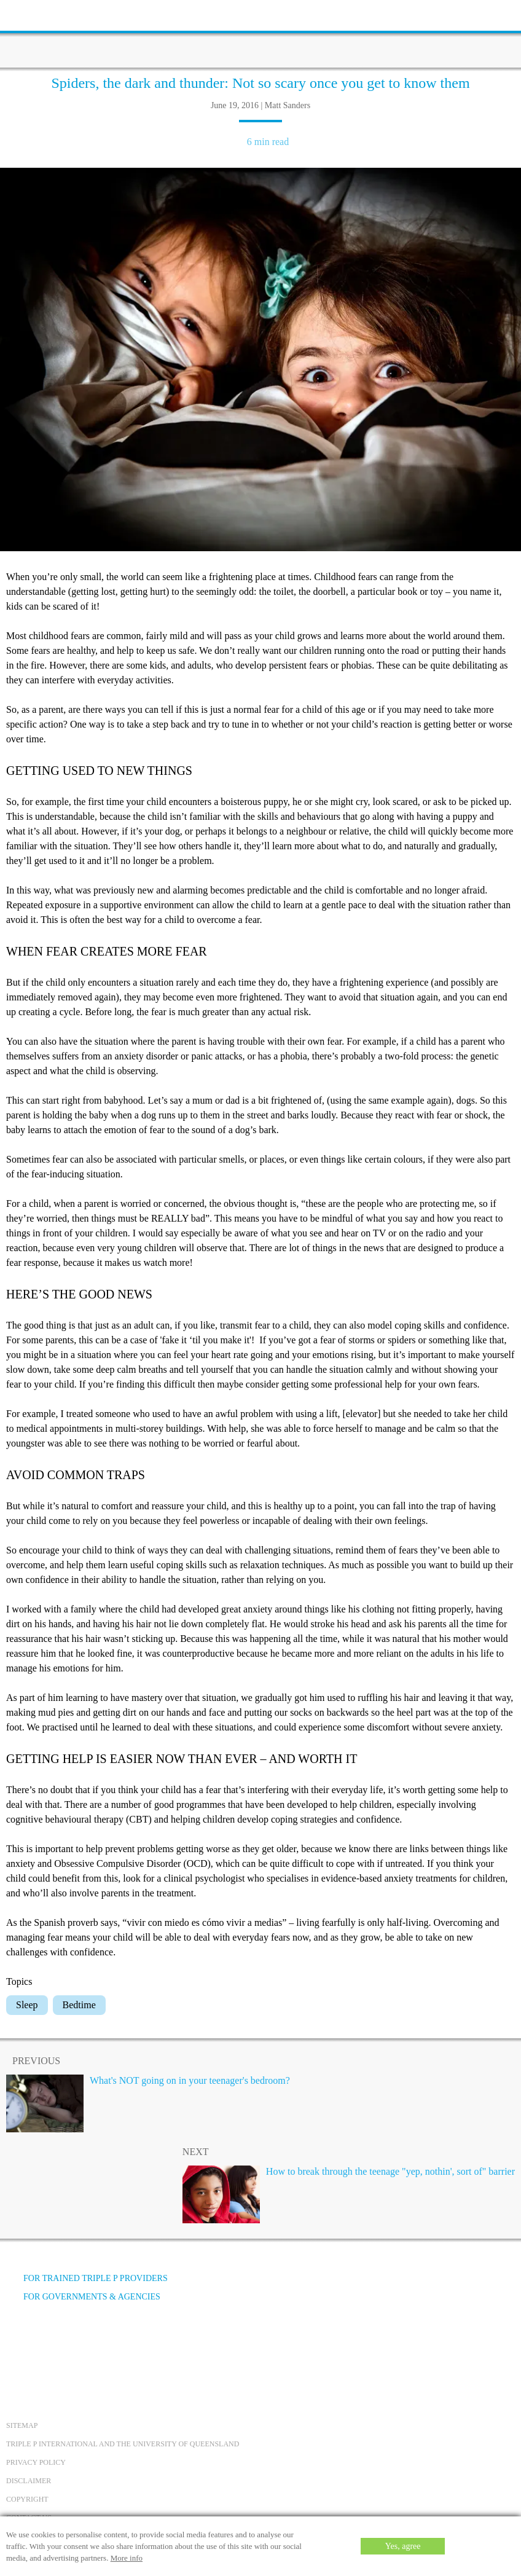 This screenshot has height=2576, width=521. What do you see at coordinates (52, 2343) in the screenshot?
I see `[YouTube]` at bounding box center [52, 2343].